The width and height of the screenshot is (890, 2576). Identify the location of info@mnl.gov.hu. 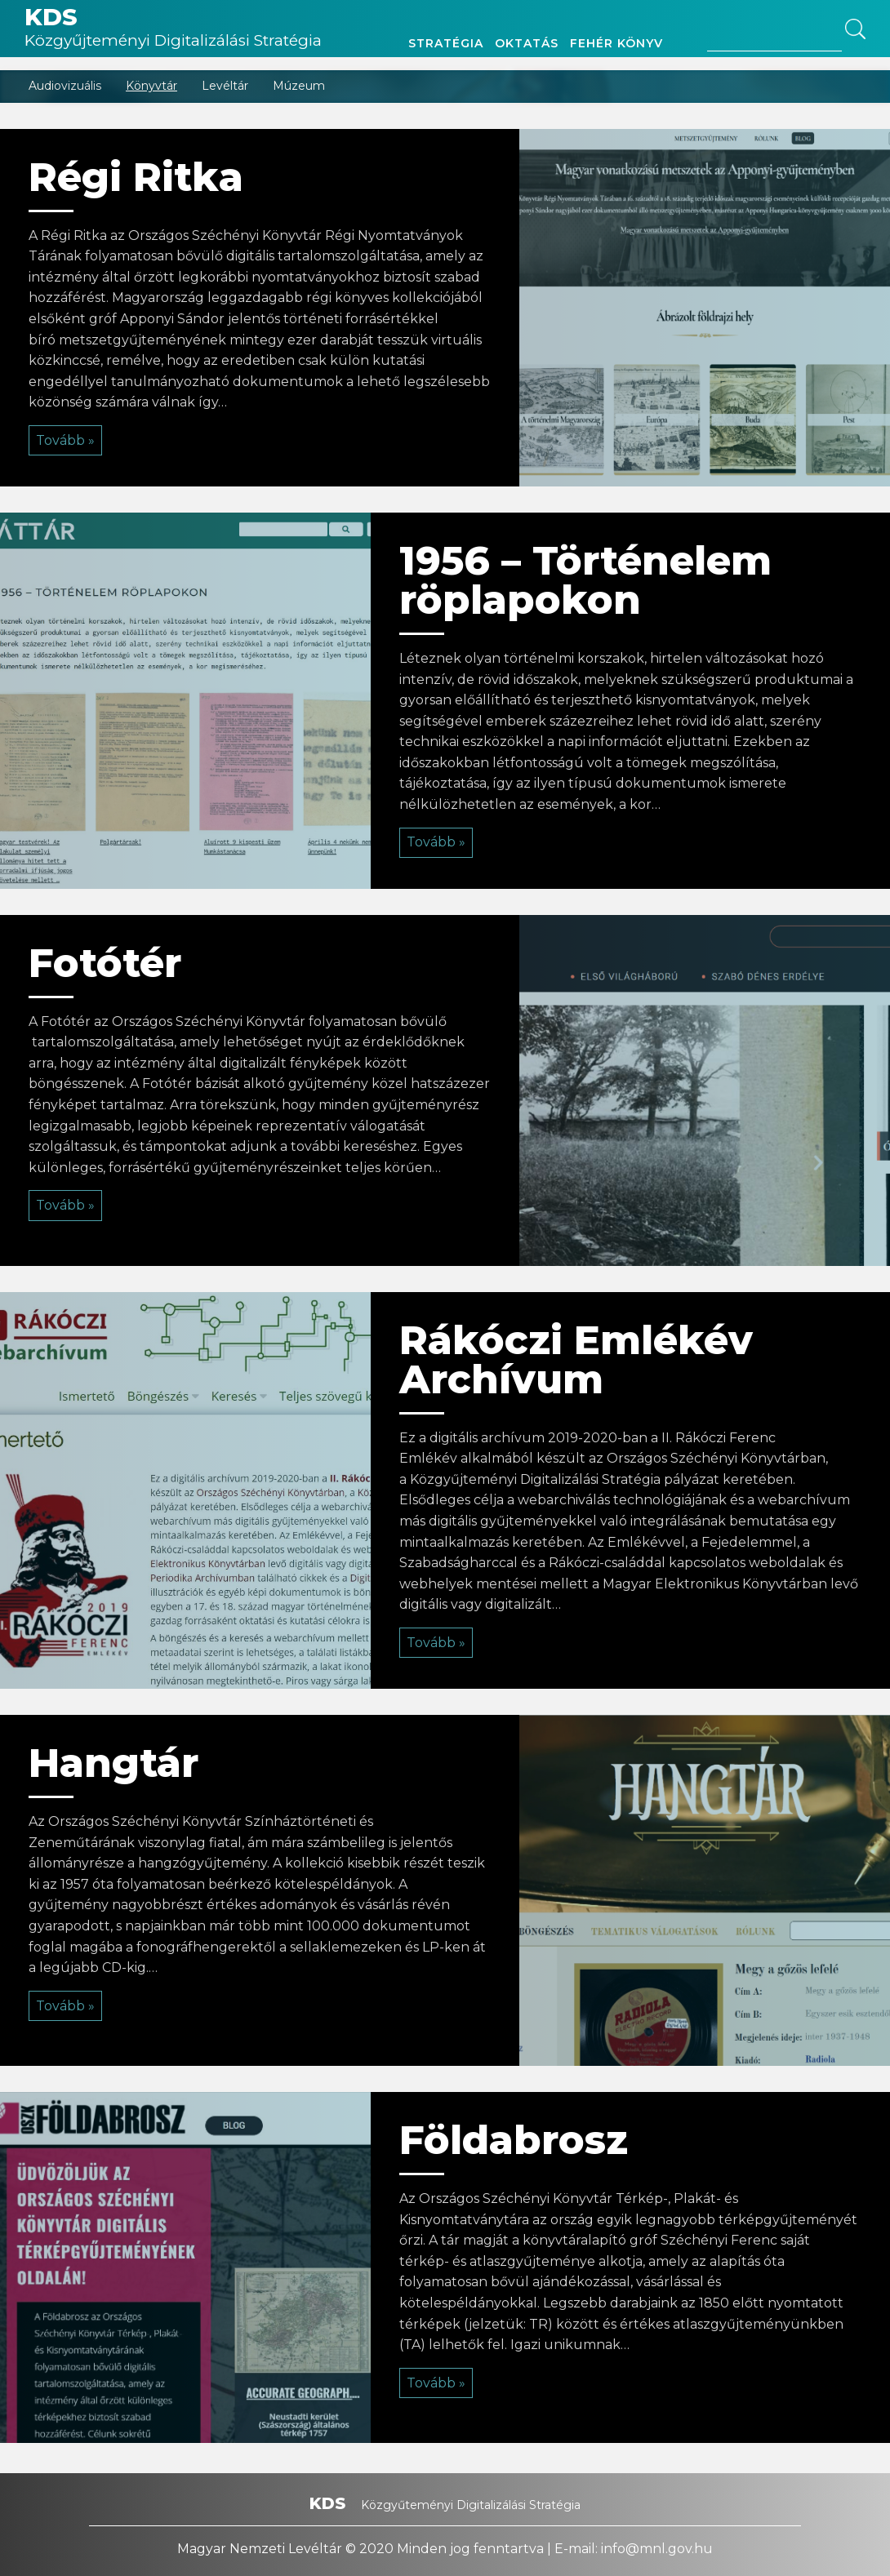
(657, 2548).